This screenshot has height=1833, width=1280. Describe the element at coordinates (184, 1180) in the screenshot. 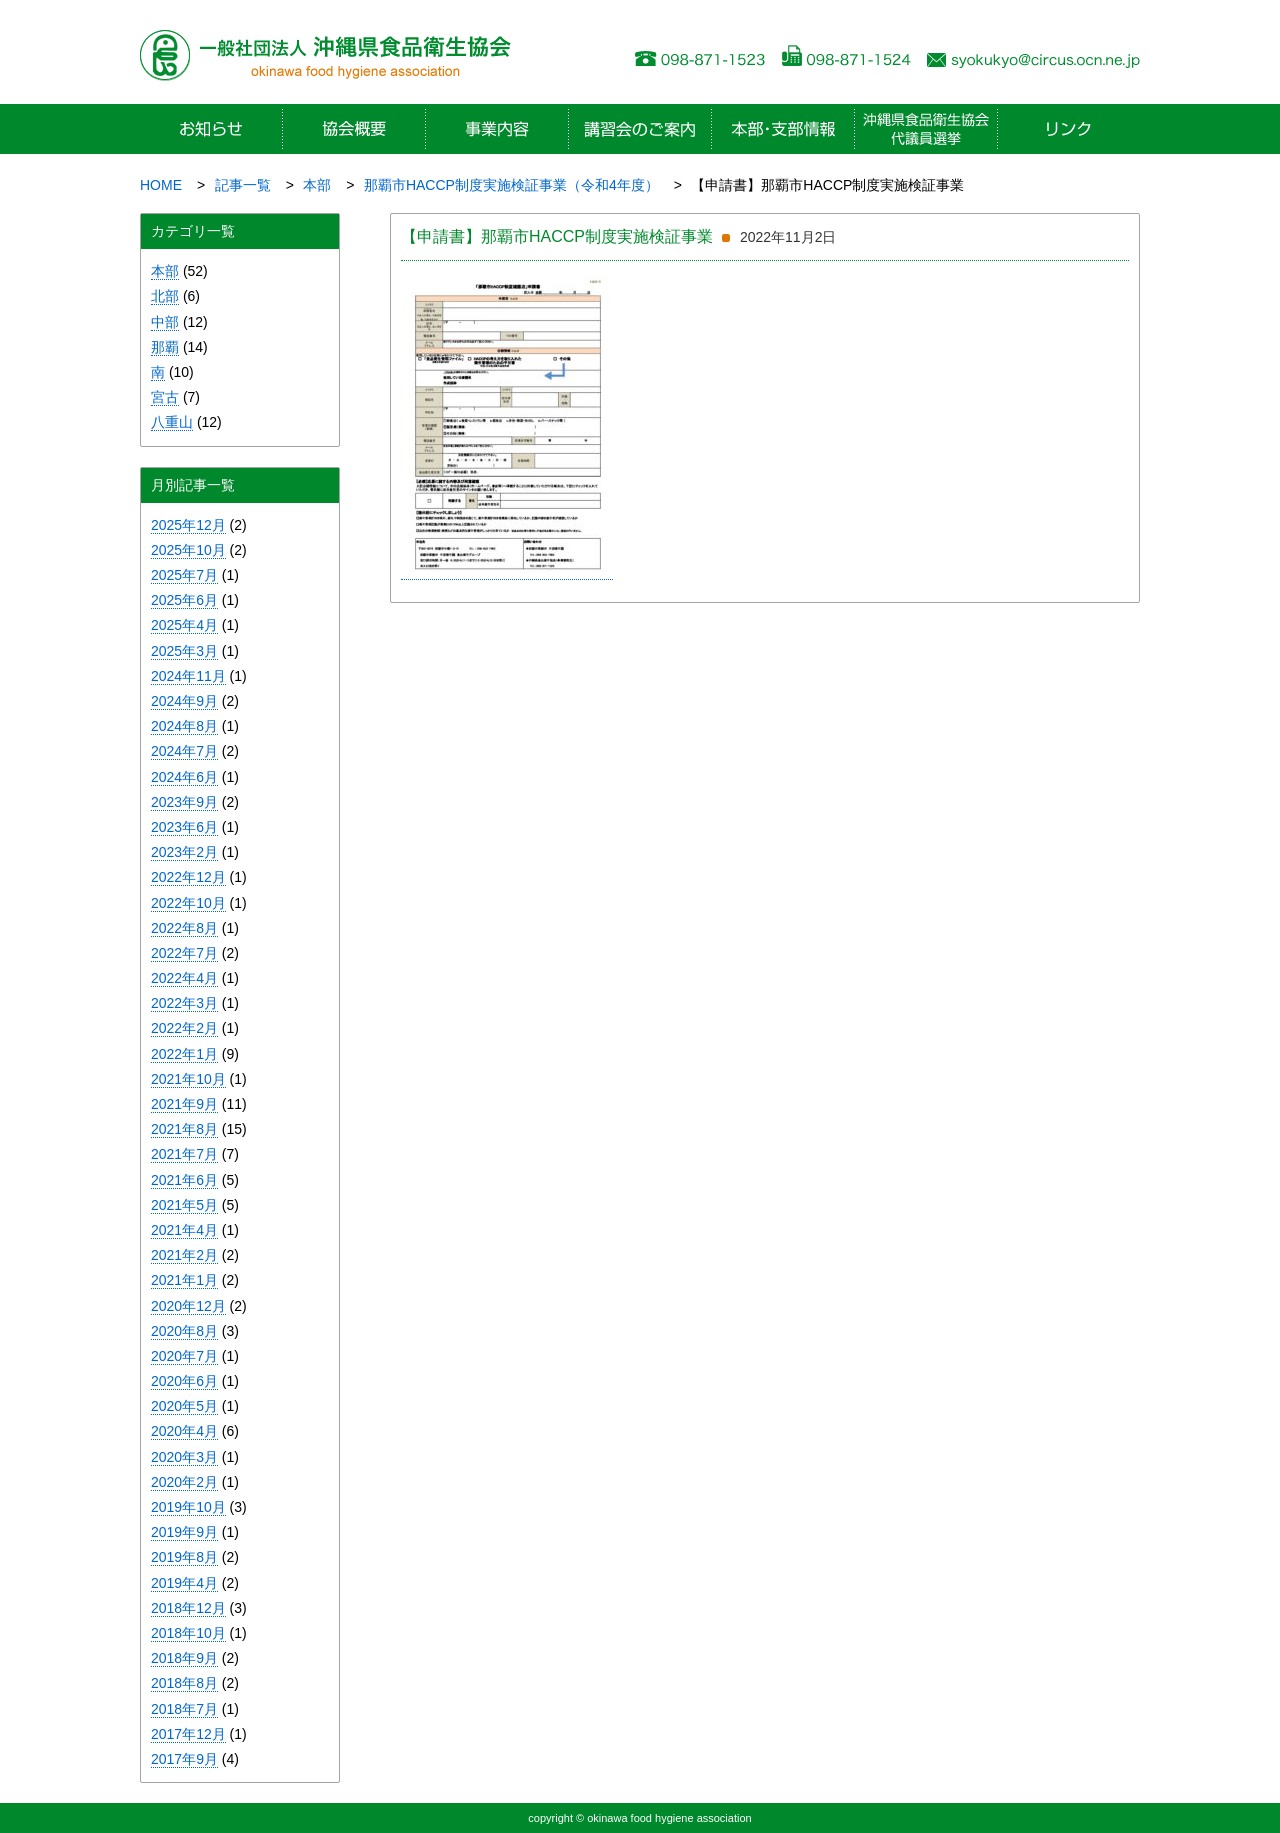

I see `2021年6月` at that location.